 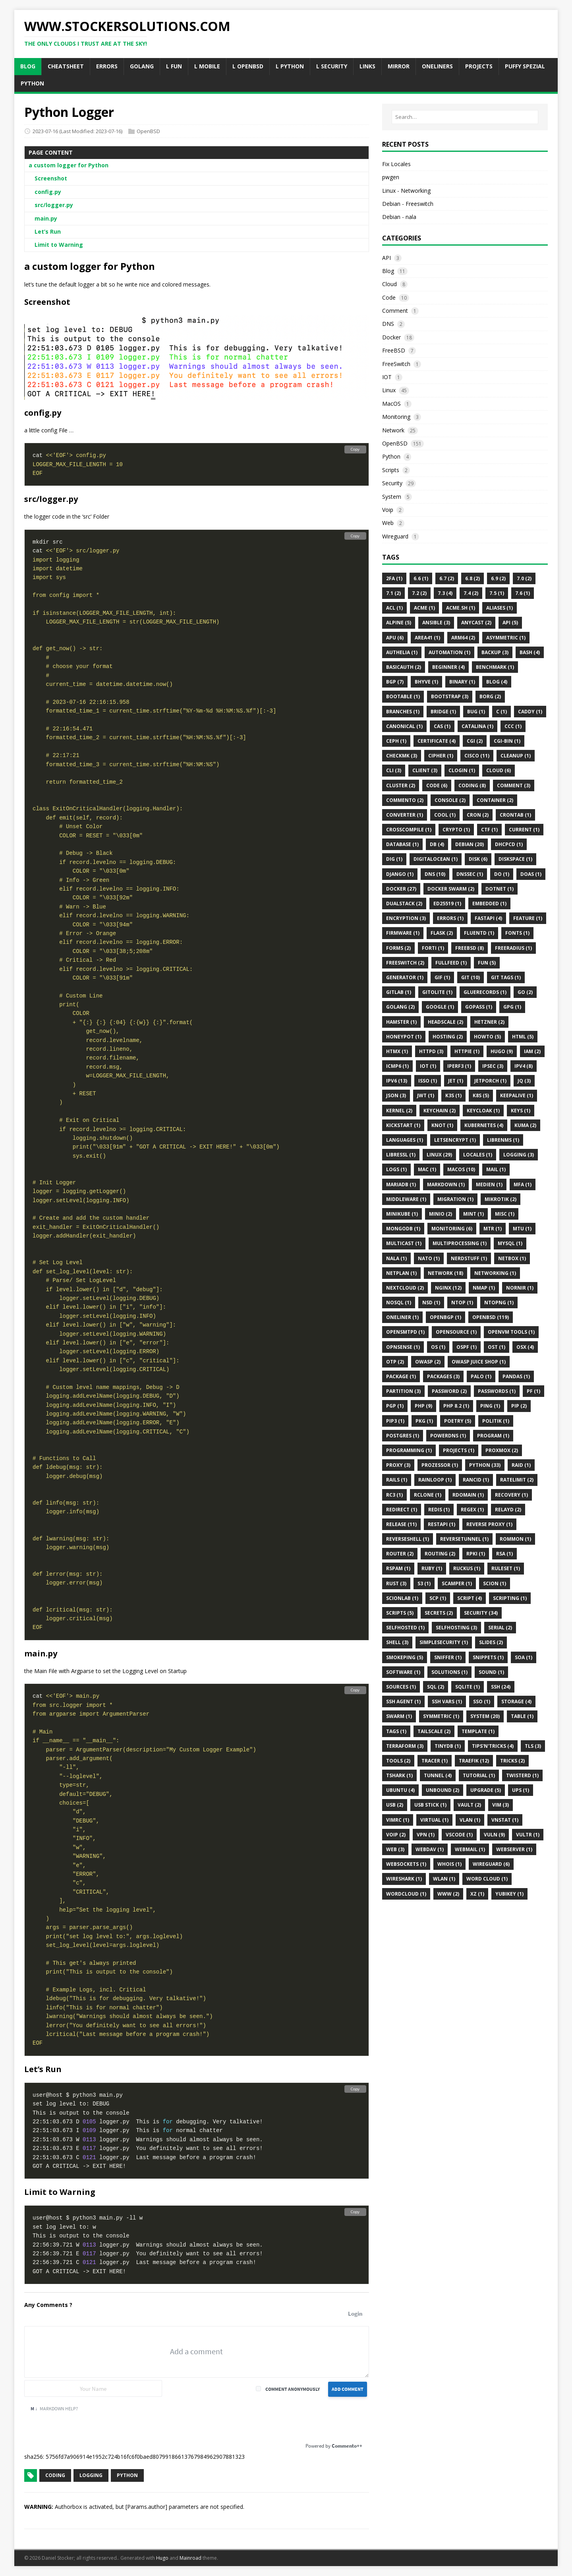 What do you see at coordinates (459, 1066) in the screenshot?
I see `Iperf3 (1)` at bounding box center [459, 1066].